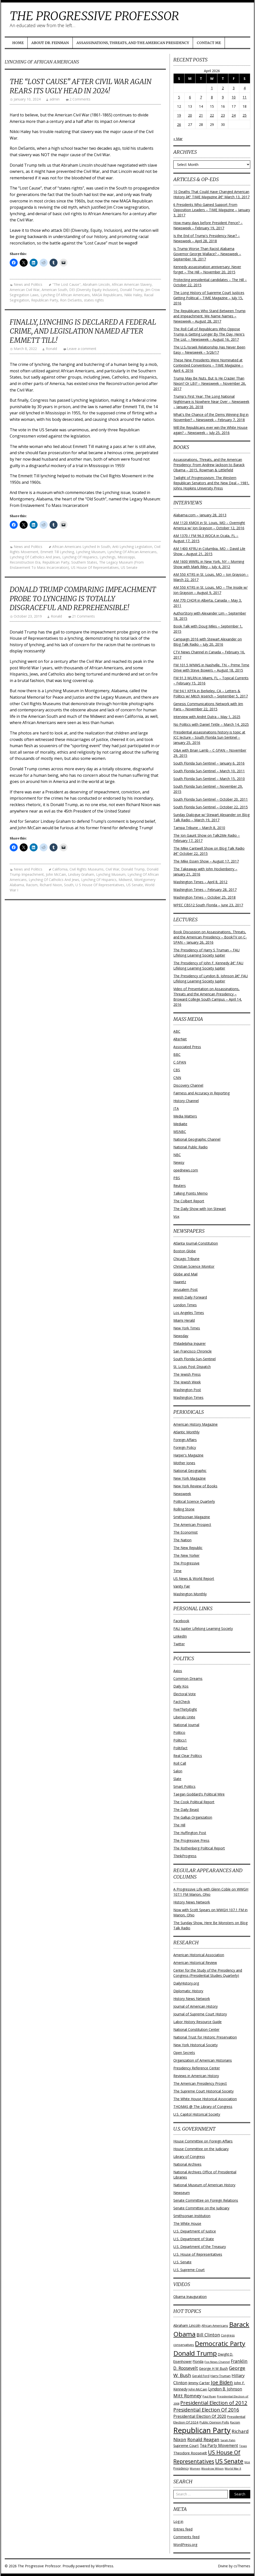 Image resolution: width=255 pixels, height=2576 pixels. What do you see at coordinates (186, 1555) in the screenshot?
I see `The New Yorker` at bounding box center [186, 1555].